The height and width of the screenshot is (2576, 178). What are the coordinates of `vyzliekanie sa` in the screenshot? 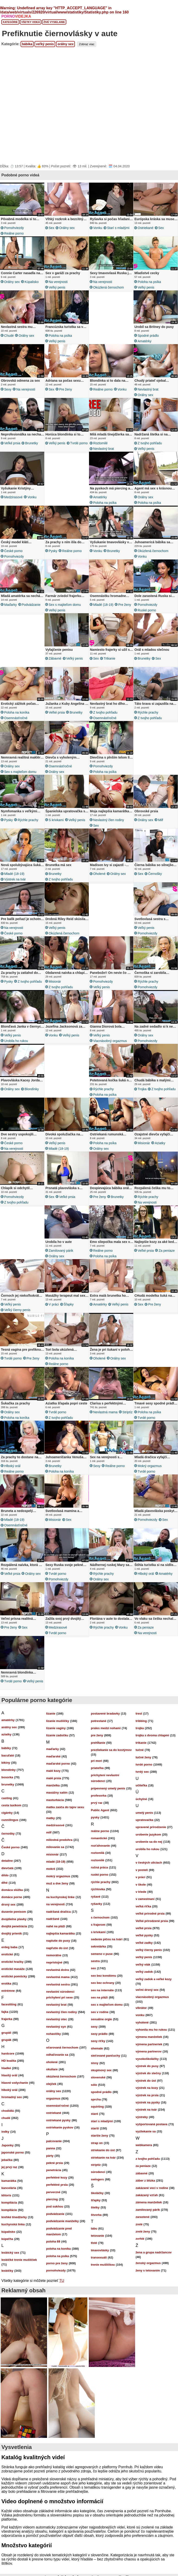 It's located at (146, 2131).